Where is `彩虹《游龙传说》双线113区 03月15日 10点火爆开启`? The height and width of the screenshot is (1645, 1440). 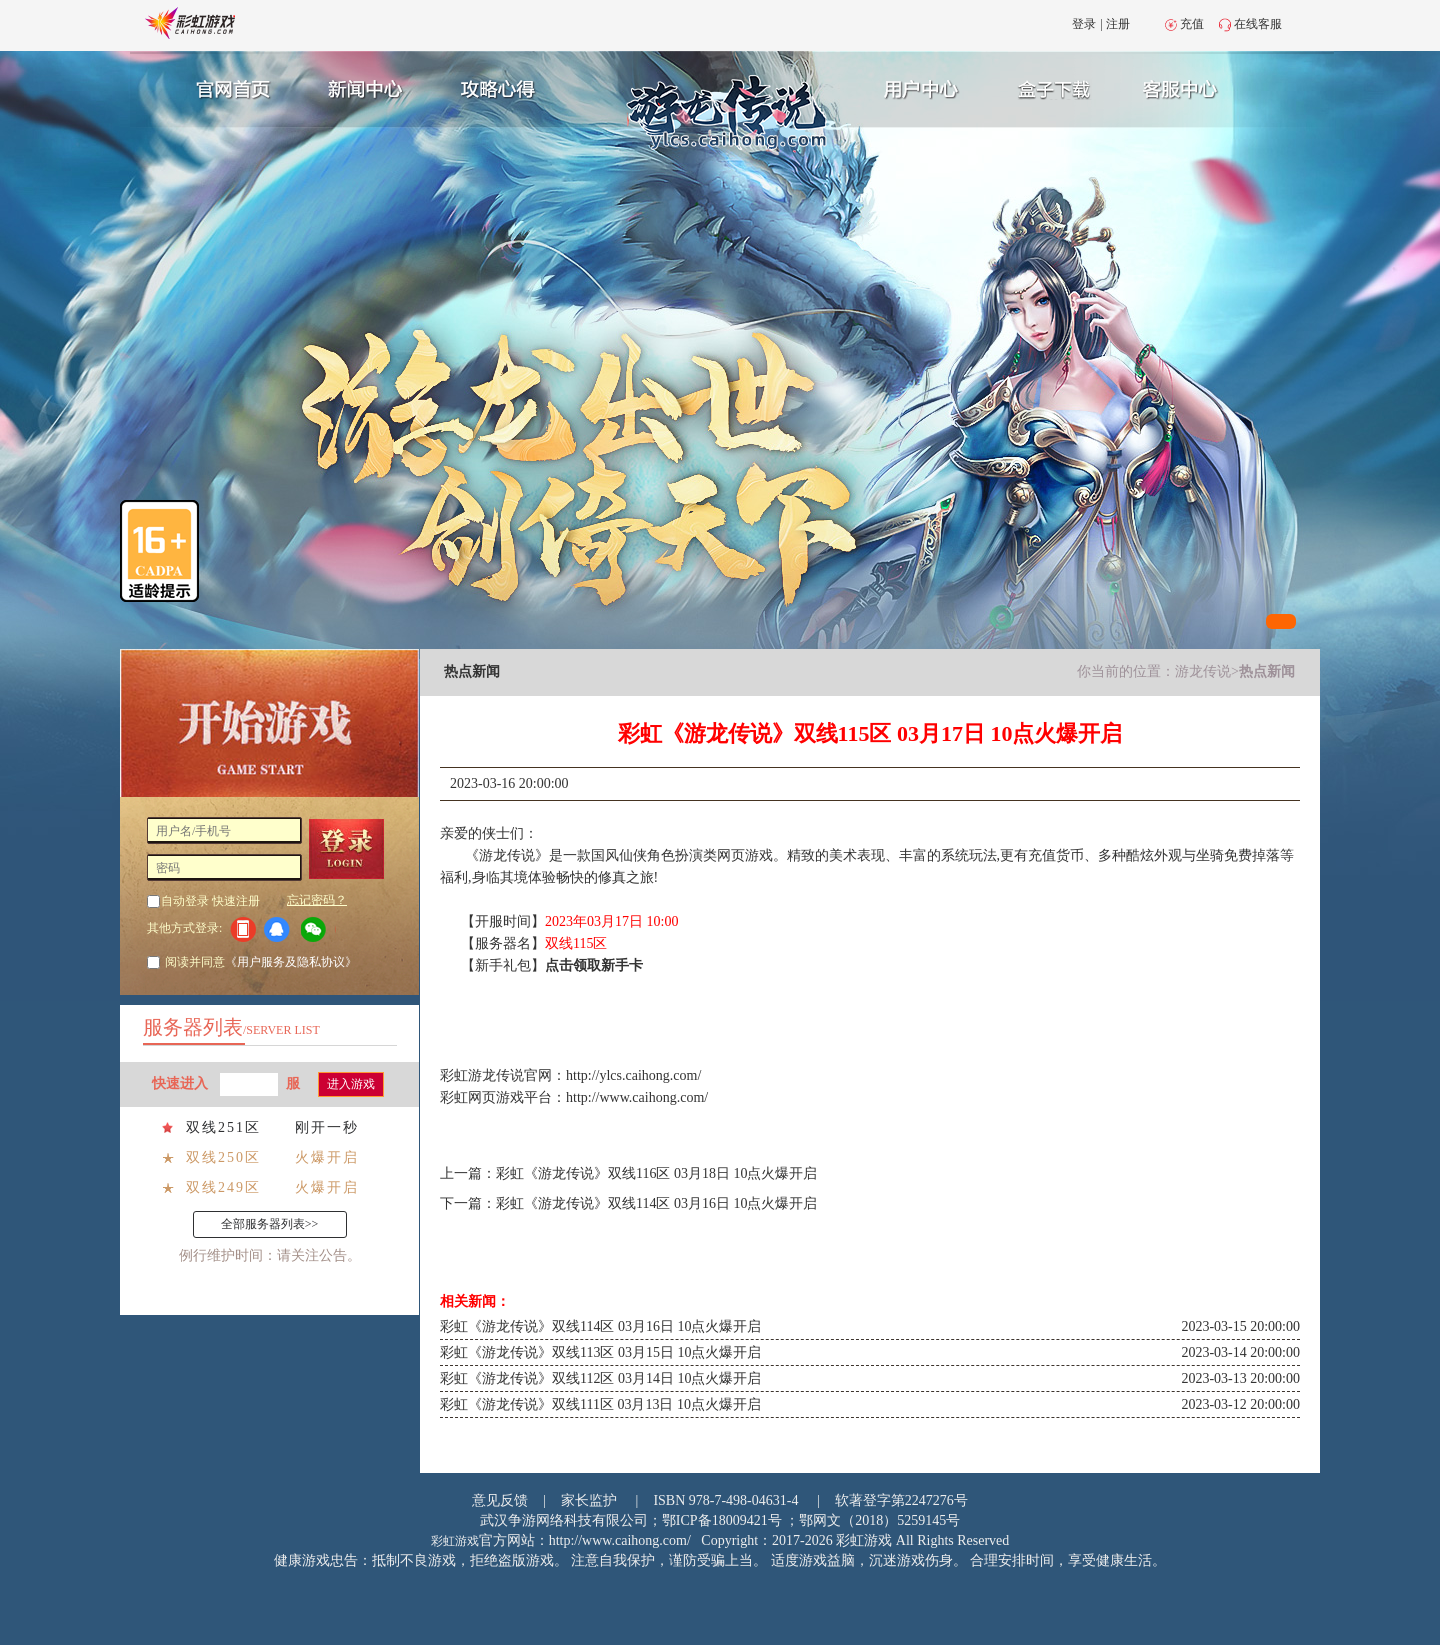 彩虹《游龙传说》双线113区 03月15日 10点火爆开启 is located at coordinates (600, 1352).